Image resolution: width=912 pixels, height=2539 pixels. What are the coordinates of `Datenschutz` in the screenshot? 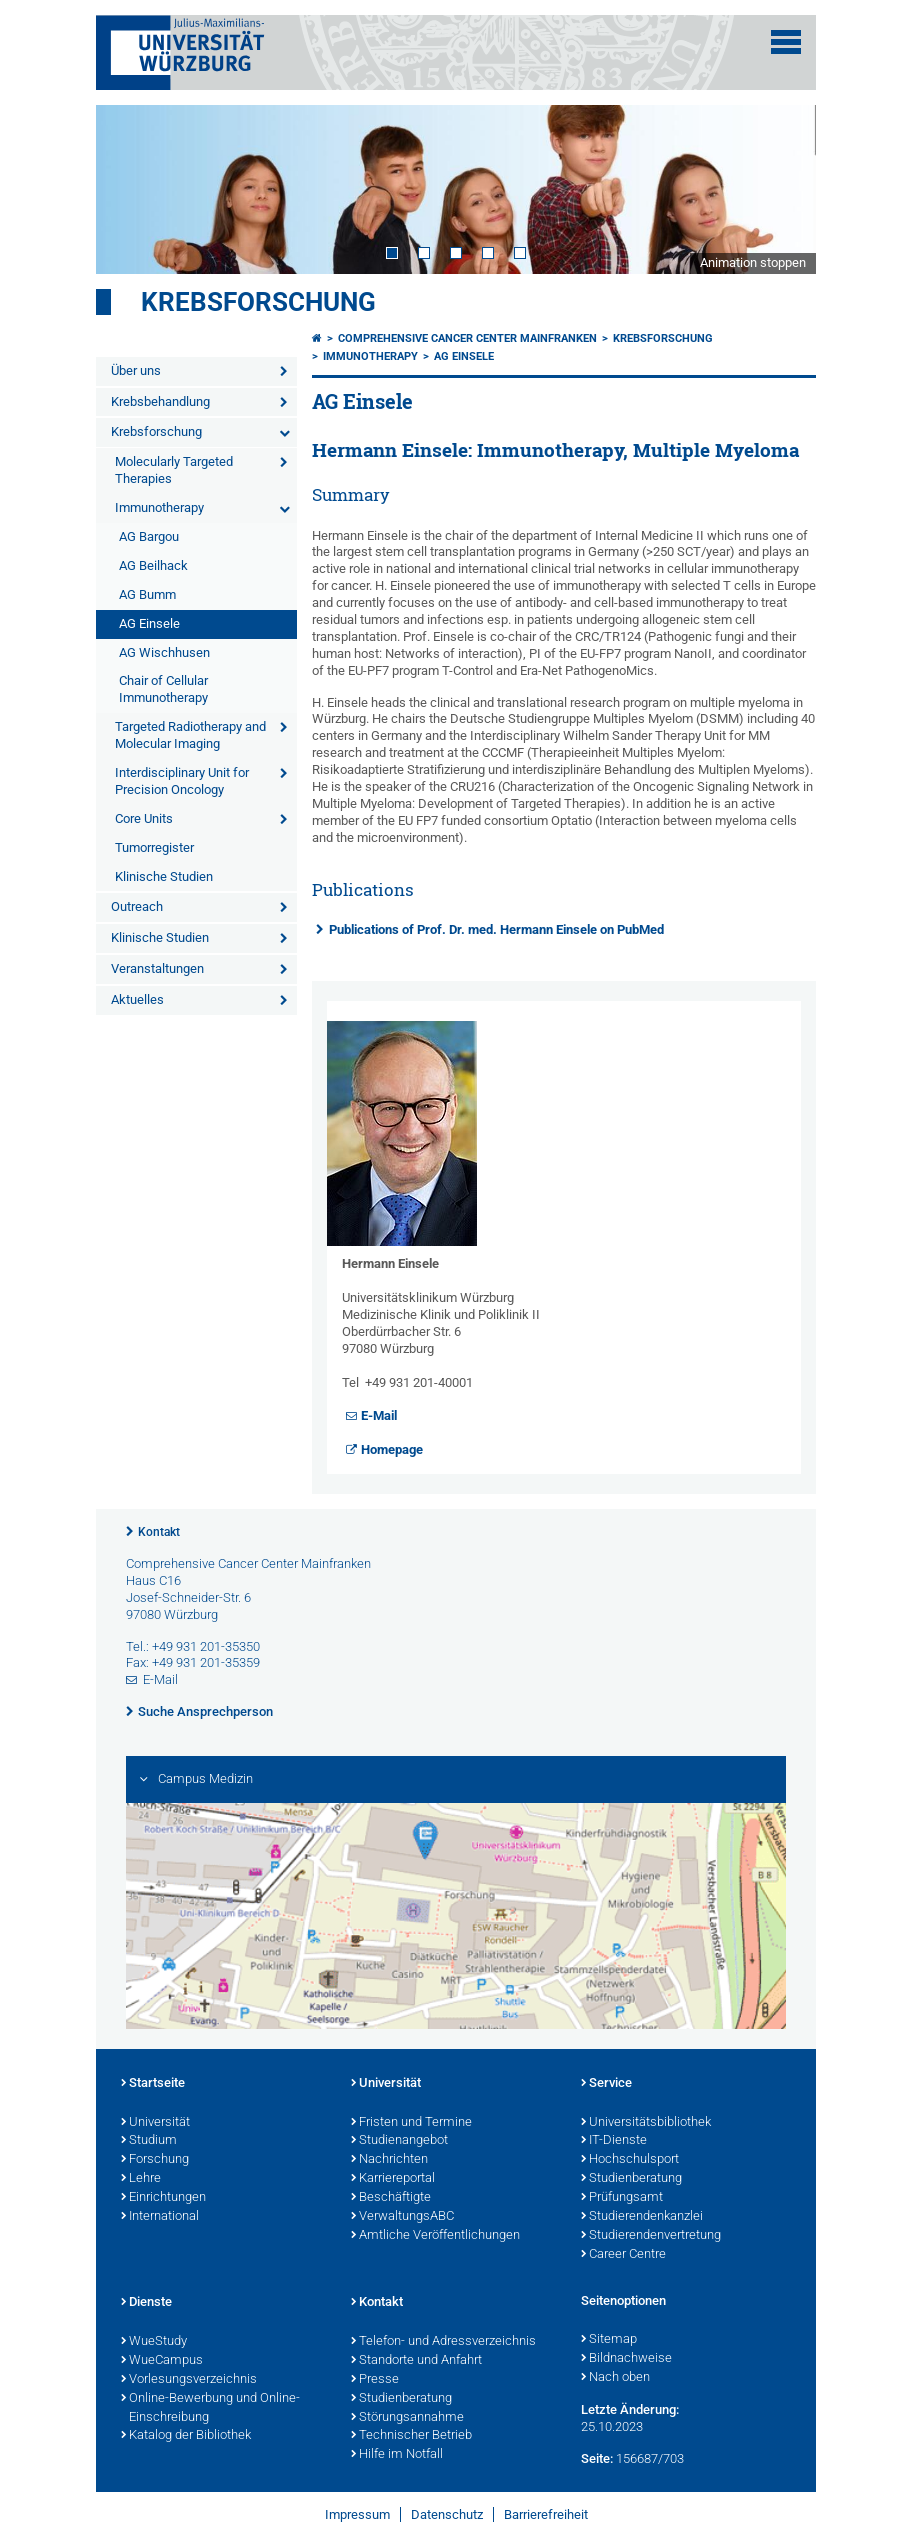 It's located at (447, 2514).